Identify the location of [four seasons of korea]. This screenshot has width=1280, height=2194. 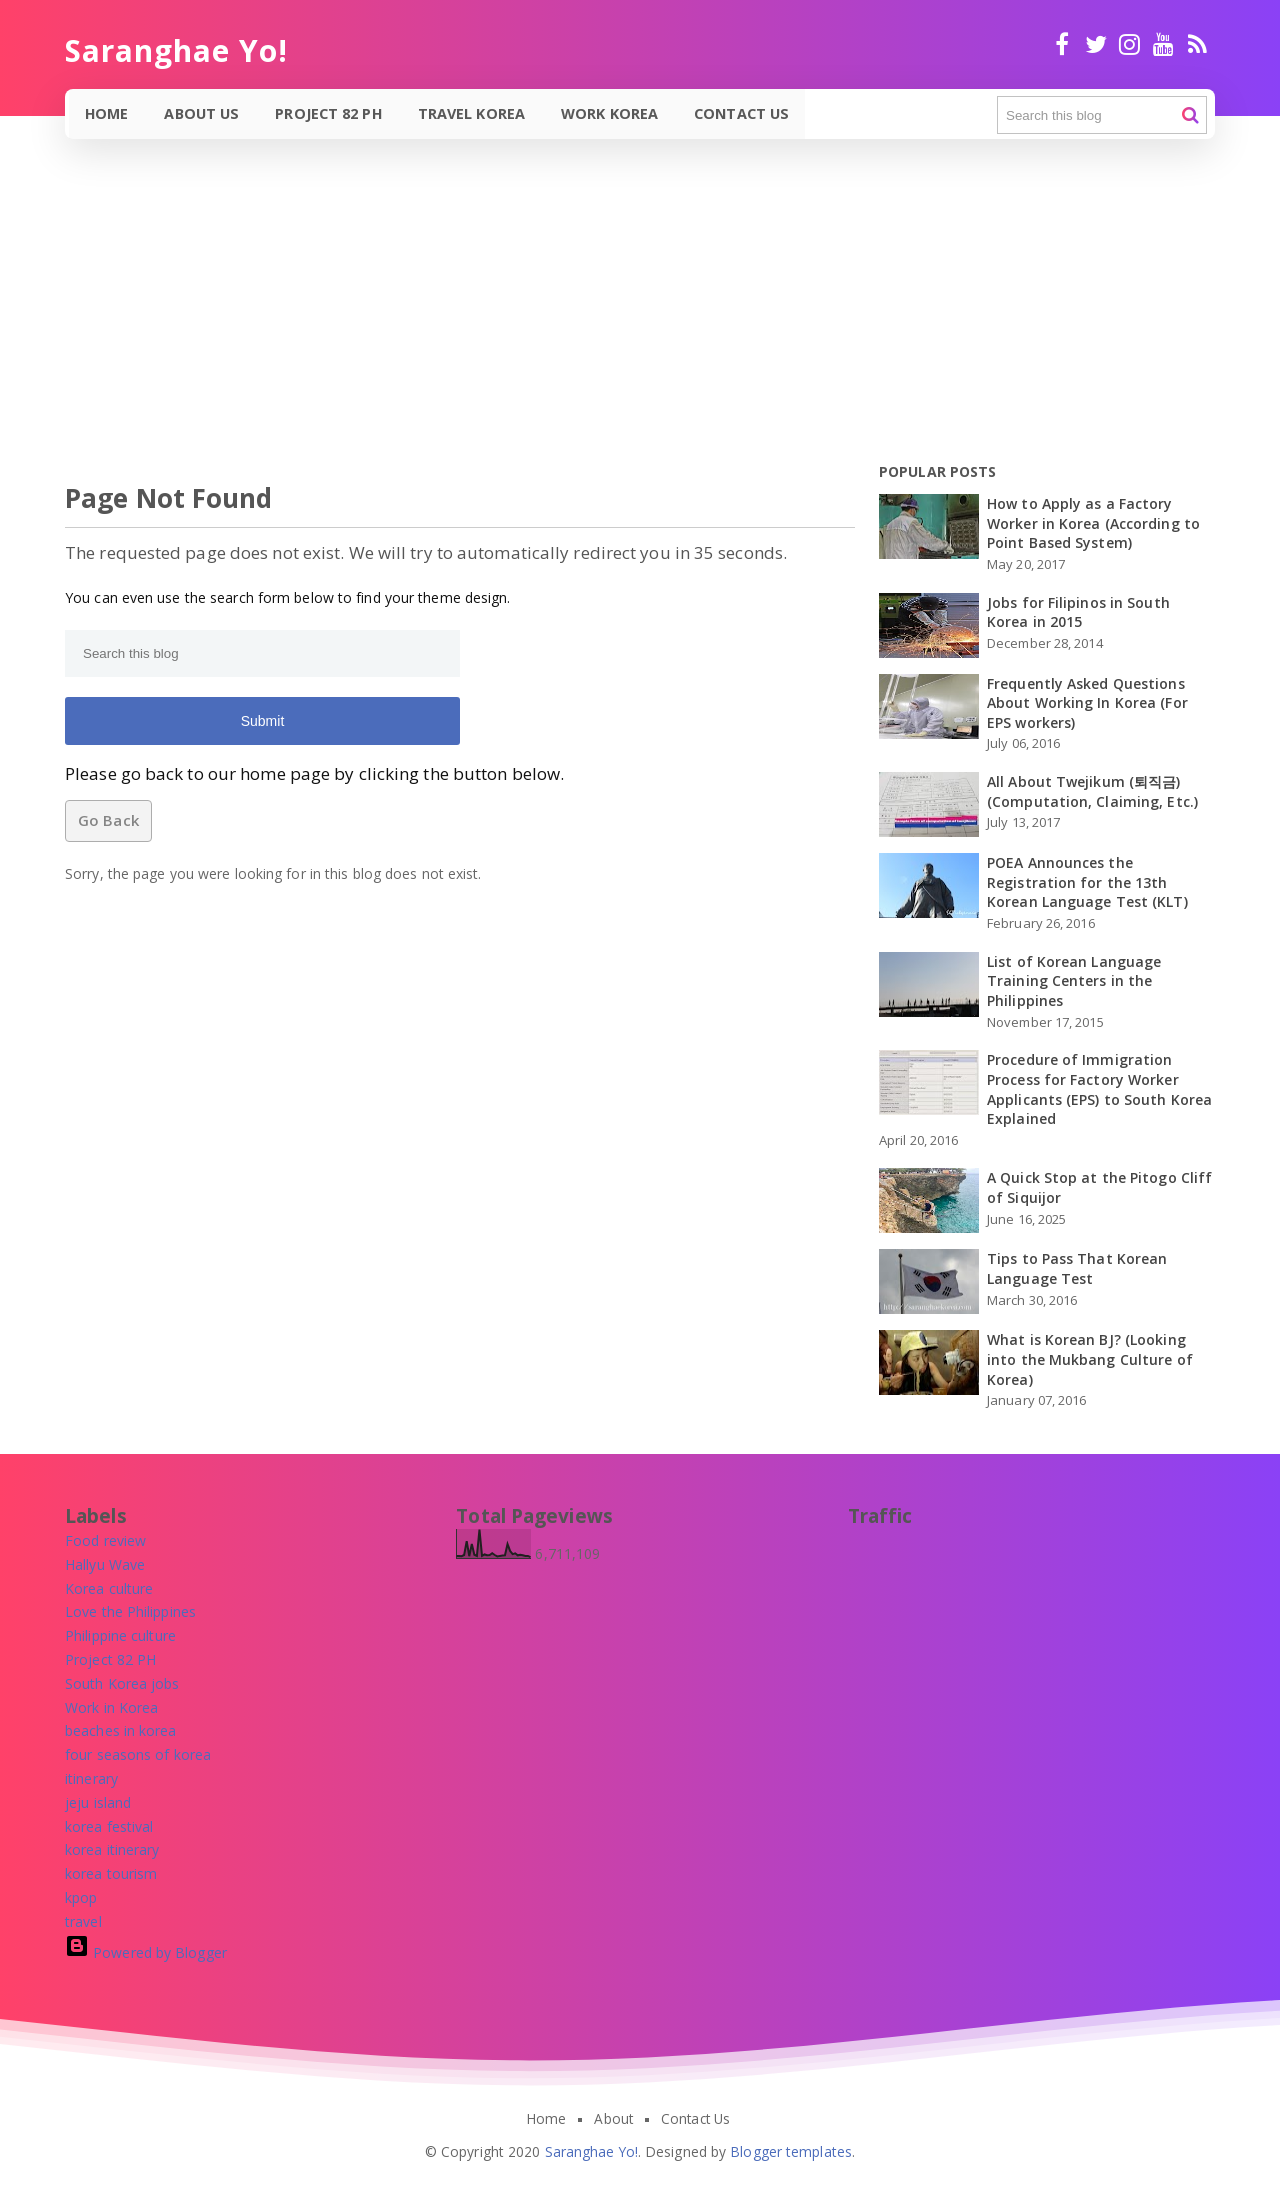
(138, 1754).